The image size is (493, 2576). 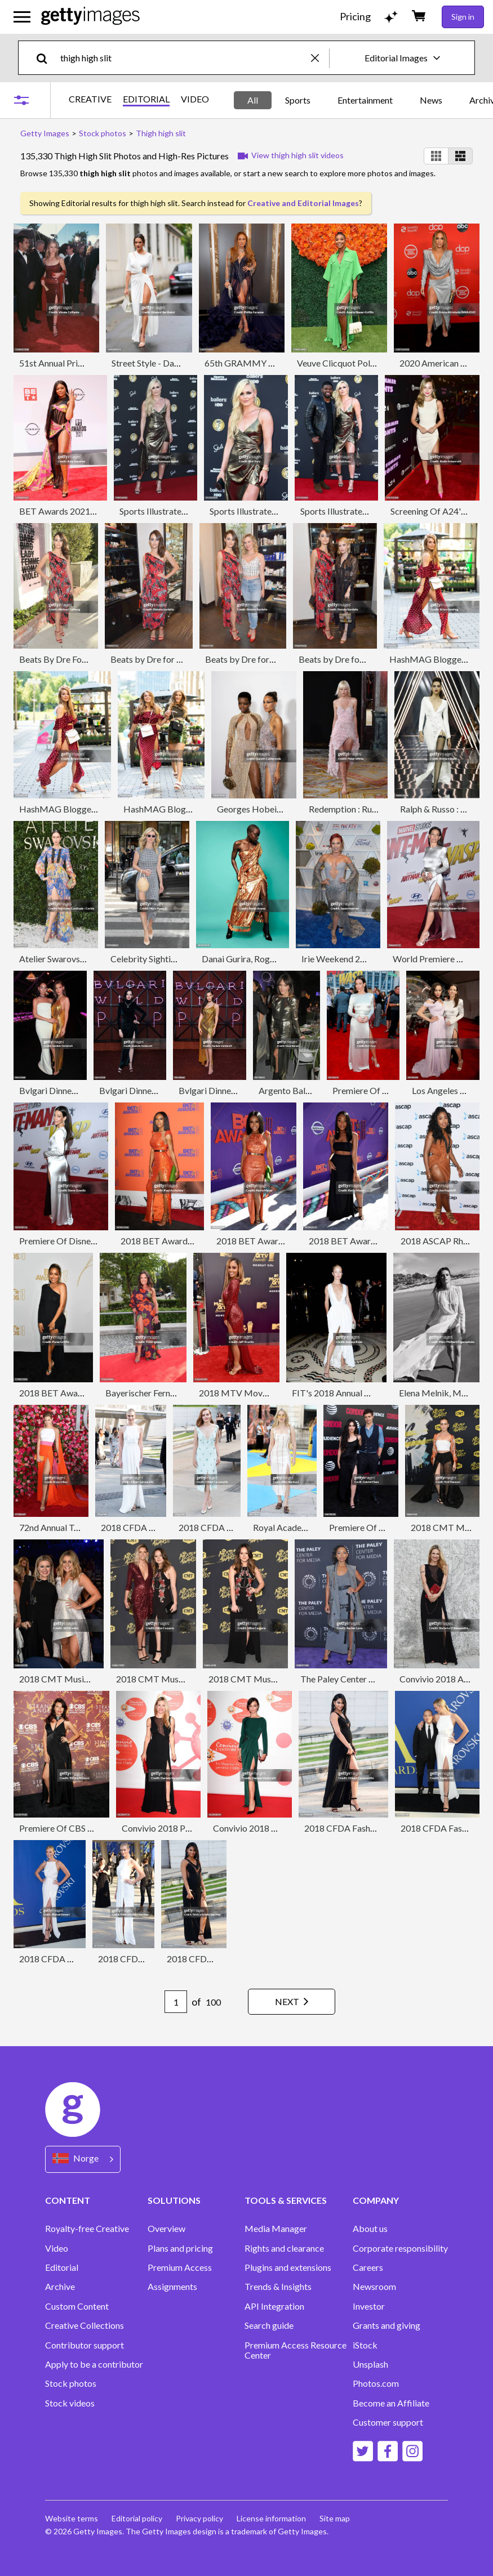 I want to click on Website terms, so click(x=71, y=2518).